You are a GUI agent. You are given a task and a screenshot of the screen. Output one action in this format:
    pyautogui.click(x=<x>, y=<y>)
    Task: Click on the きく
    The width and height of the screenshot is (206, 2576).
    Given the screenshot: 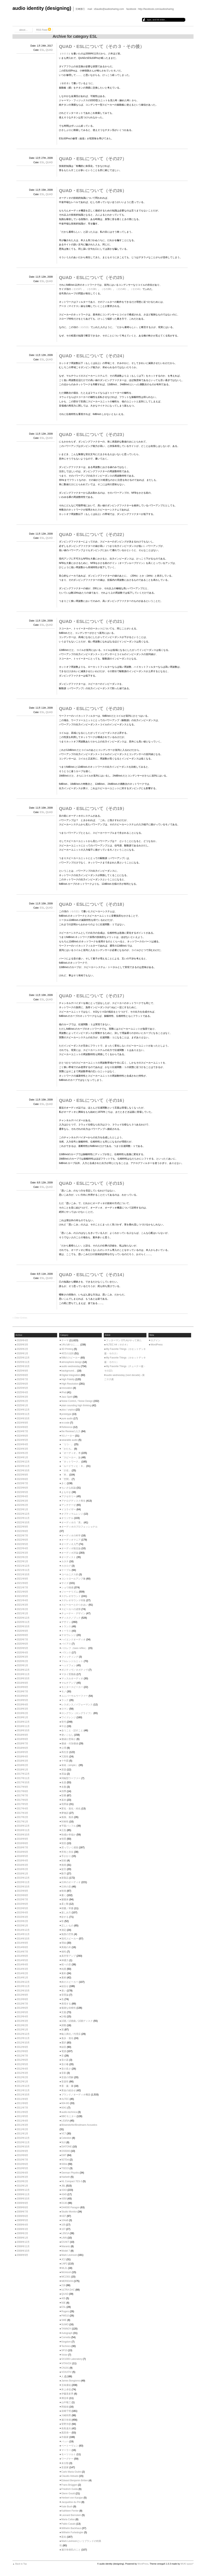 What is the action you would take?
    pyautogui.click(x=63, y=1483)
    